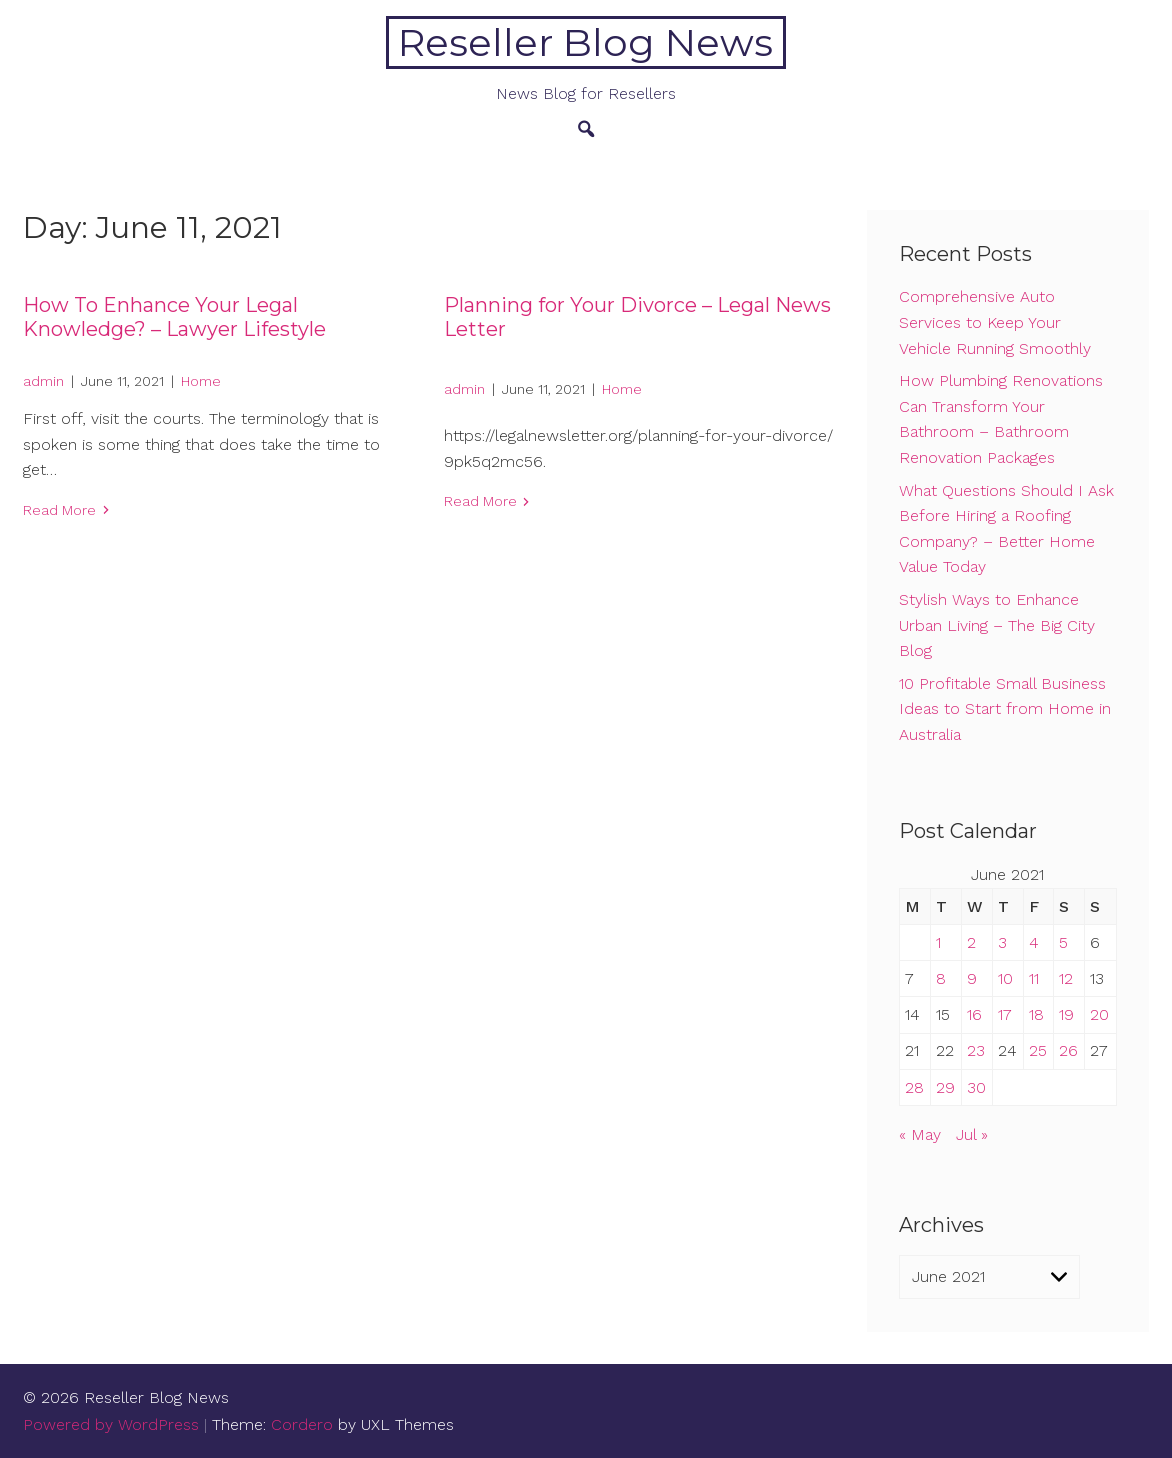 Image resolution: width=1172 pixels, height=1458 pixels. What do you see at coordinates (1066, 978) in the screenshot?
I see `12 [Posts published on June 12, 2021]` at bounding box center [1066, 978].